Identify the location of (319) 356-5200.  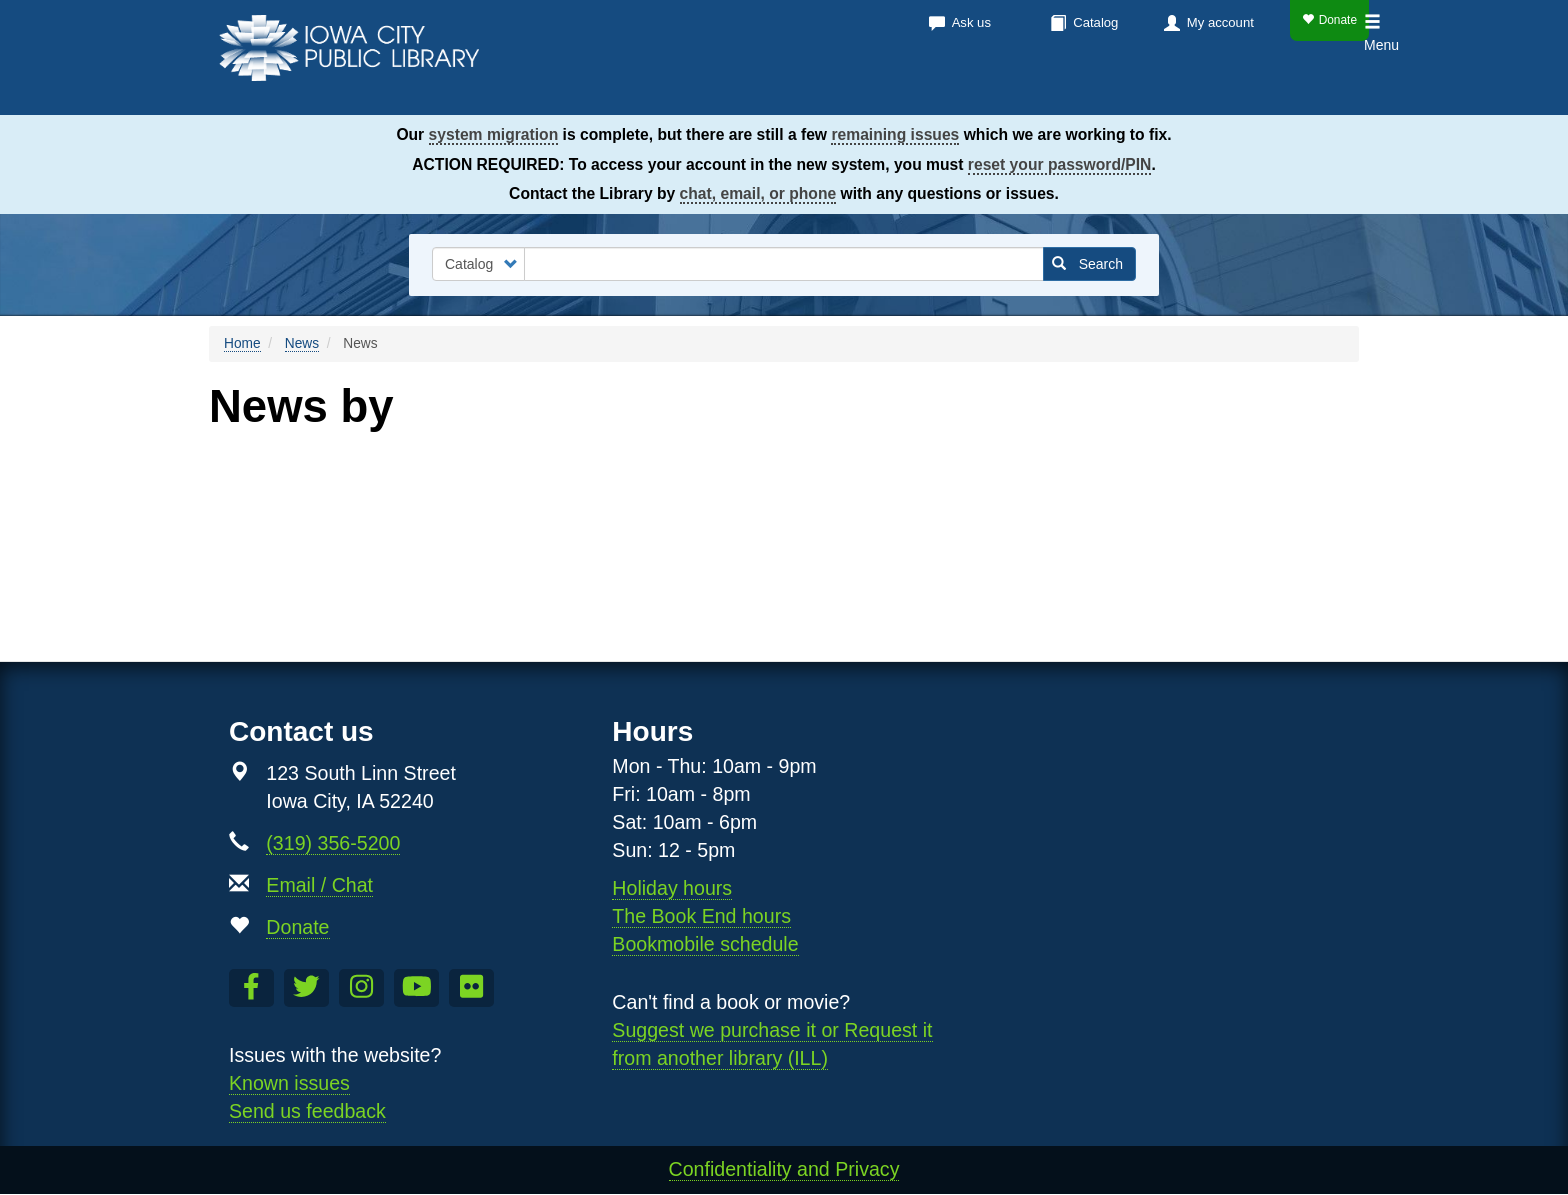
(333, 843).